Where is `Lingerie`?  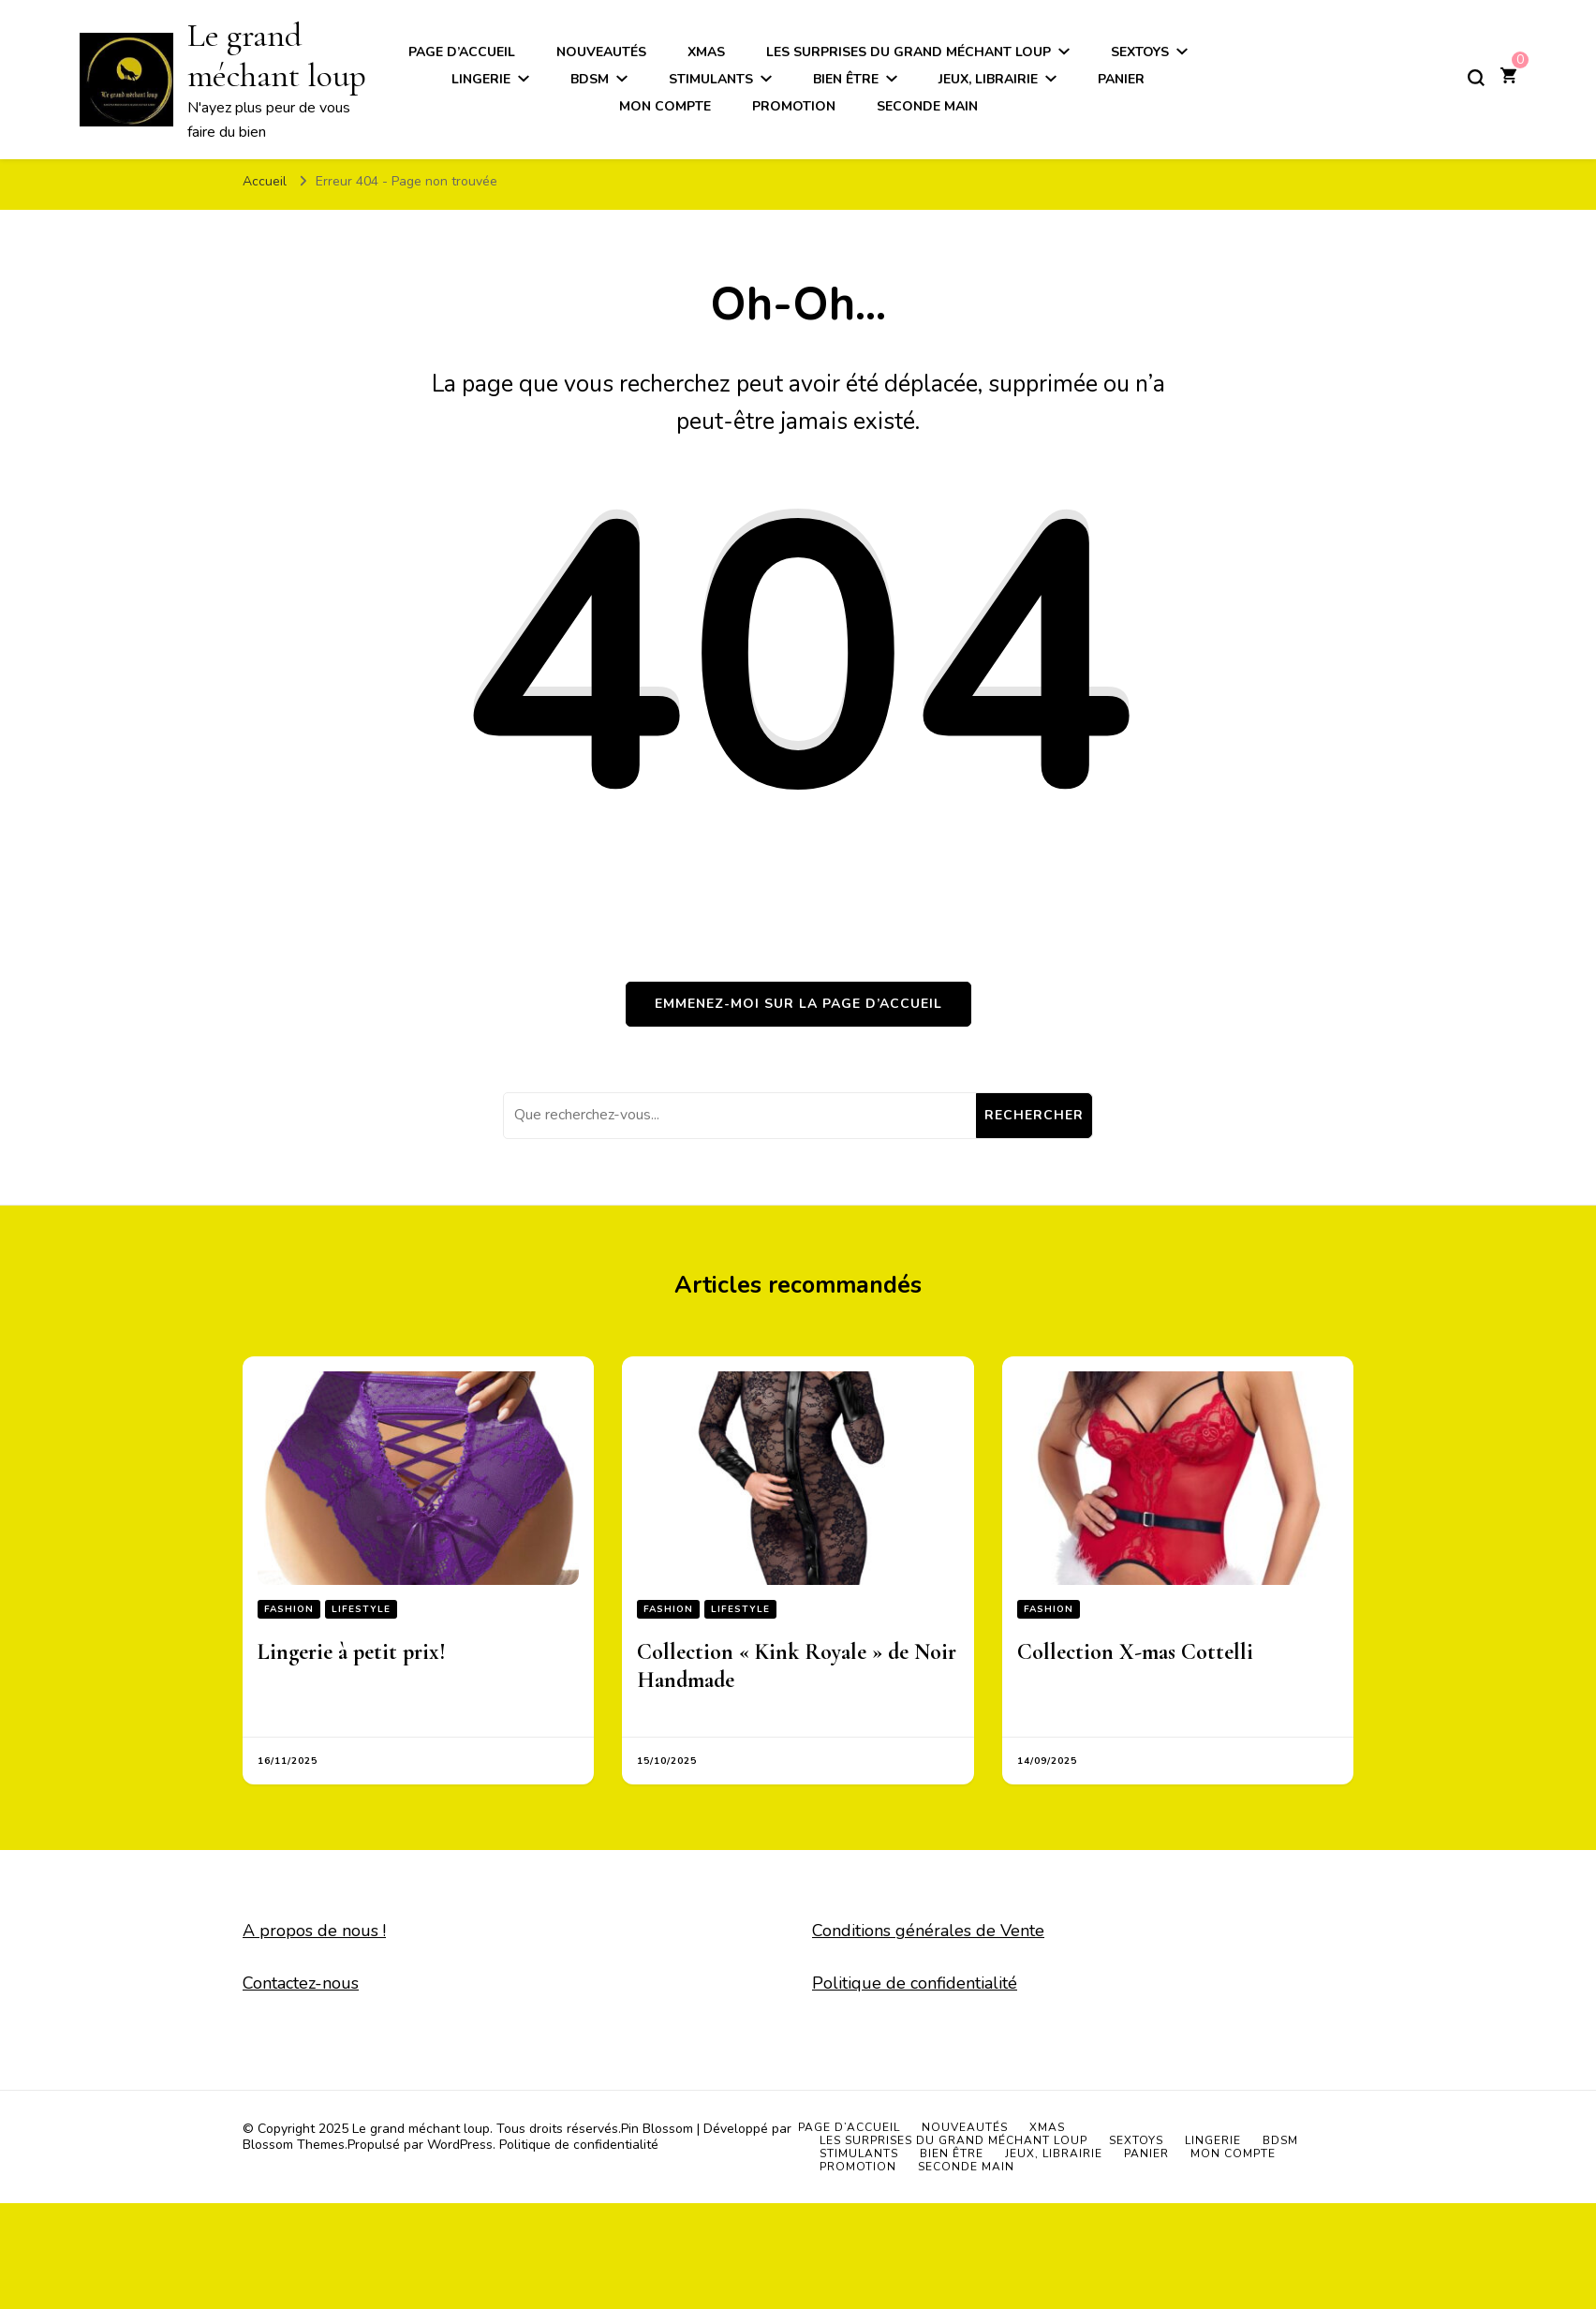
Lingerie is located at coordinates (480, 79).